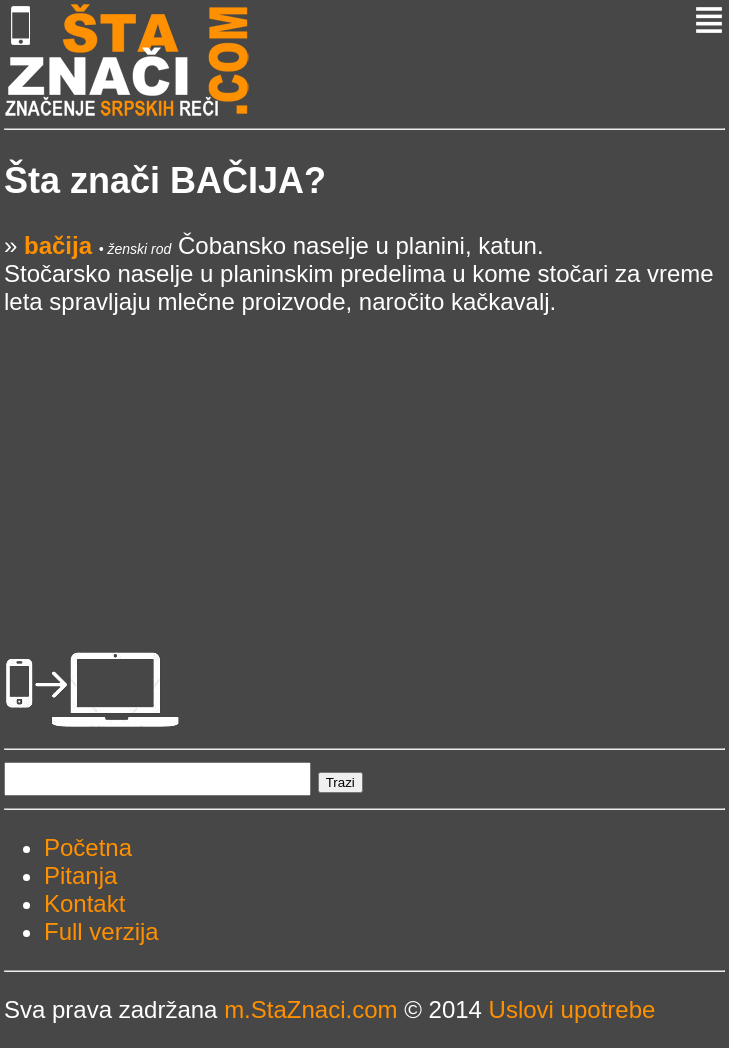 Image resolution: width=729 pixels, height=1048 pixels. I want to click on Početna, so click(88, 847).